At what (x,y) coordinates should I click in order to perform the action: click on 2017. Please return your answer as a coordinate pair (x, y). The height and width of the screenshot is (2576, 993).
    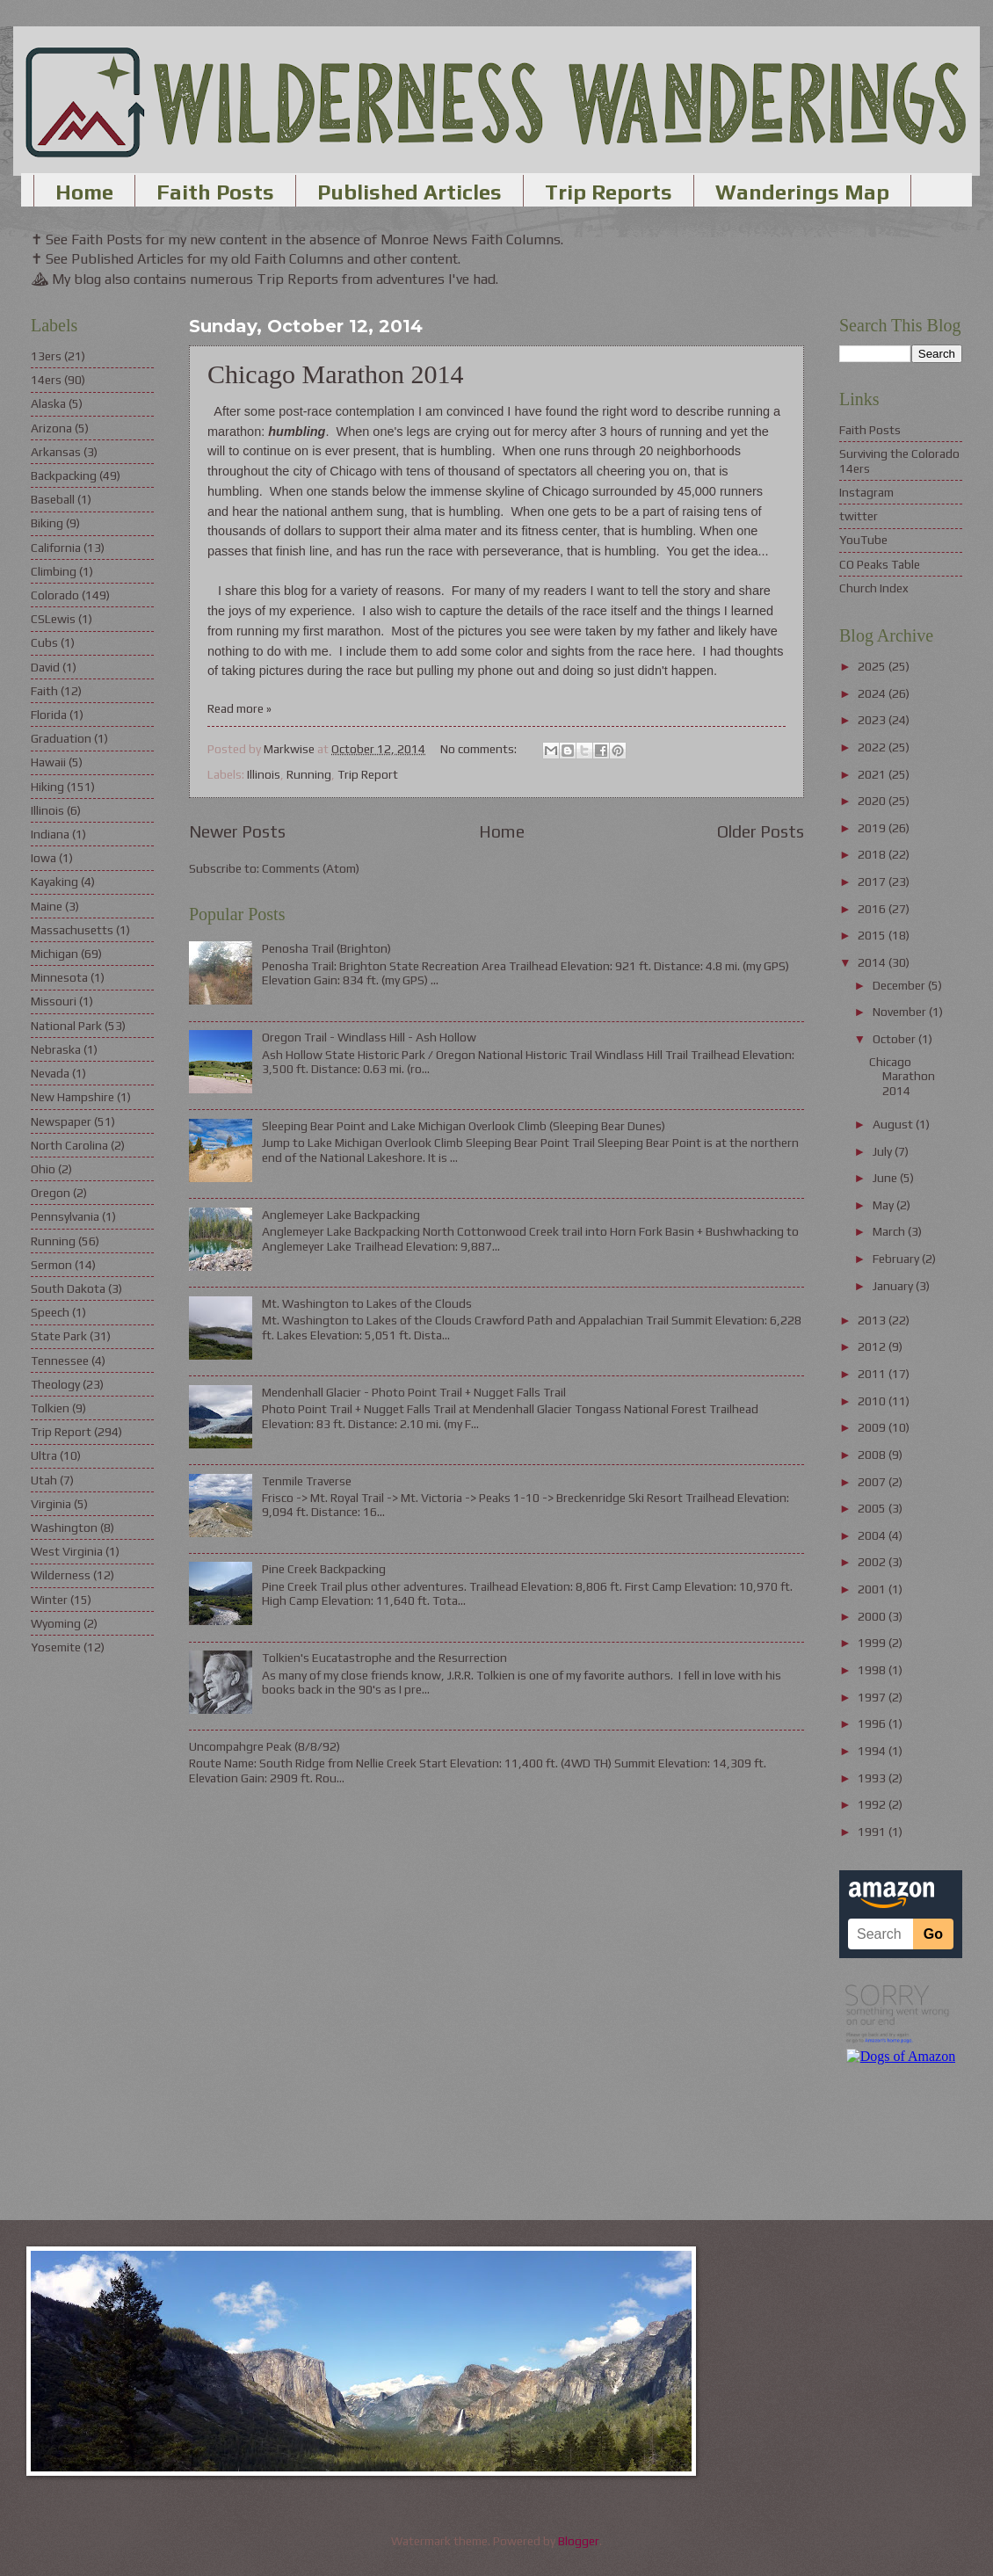
    Looking at the image, I should click on (873, 881).